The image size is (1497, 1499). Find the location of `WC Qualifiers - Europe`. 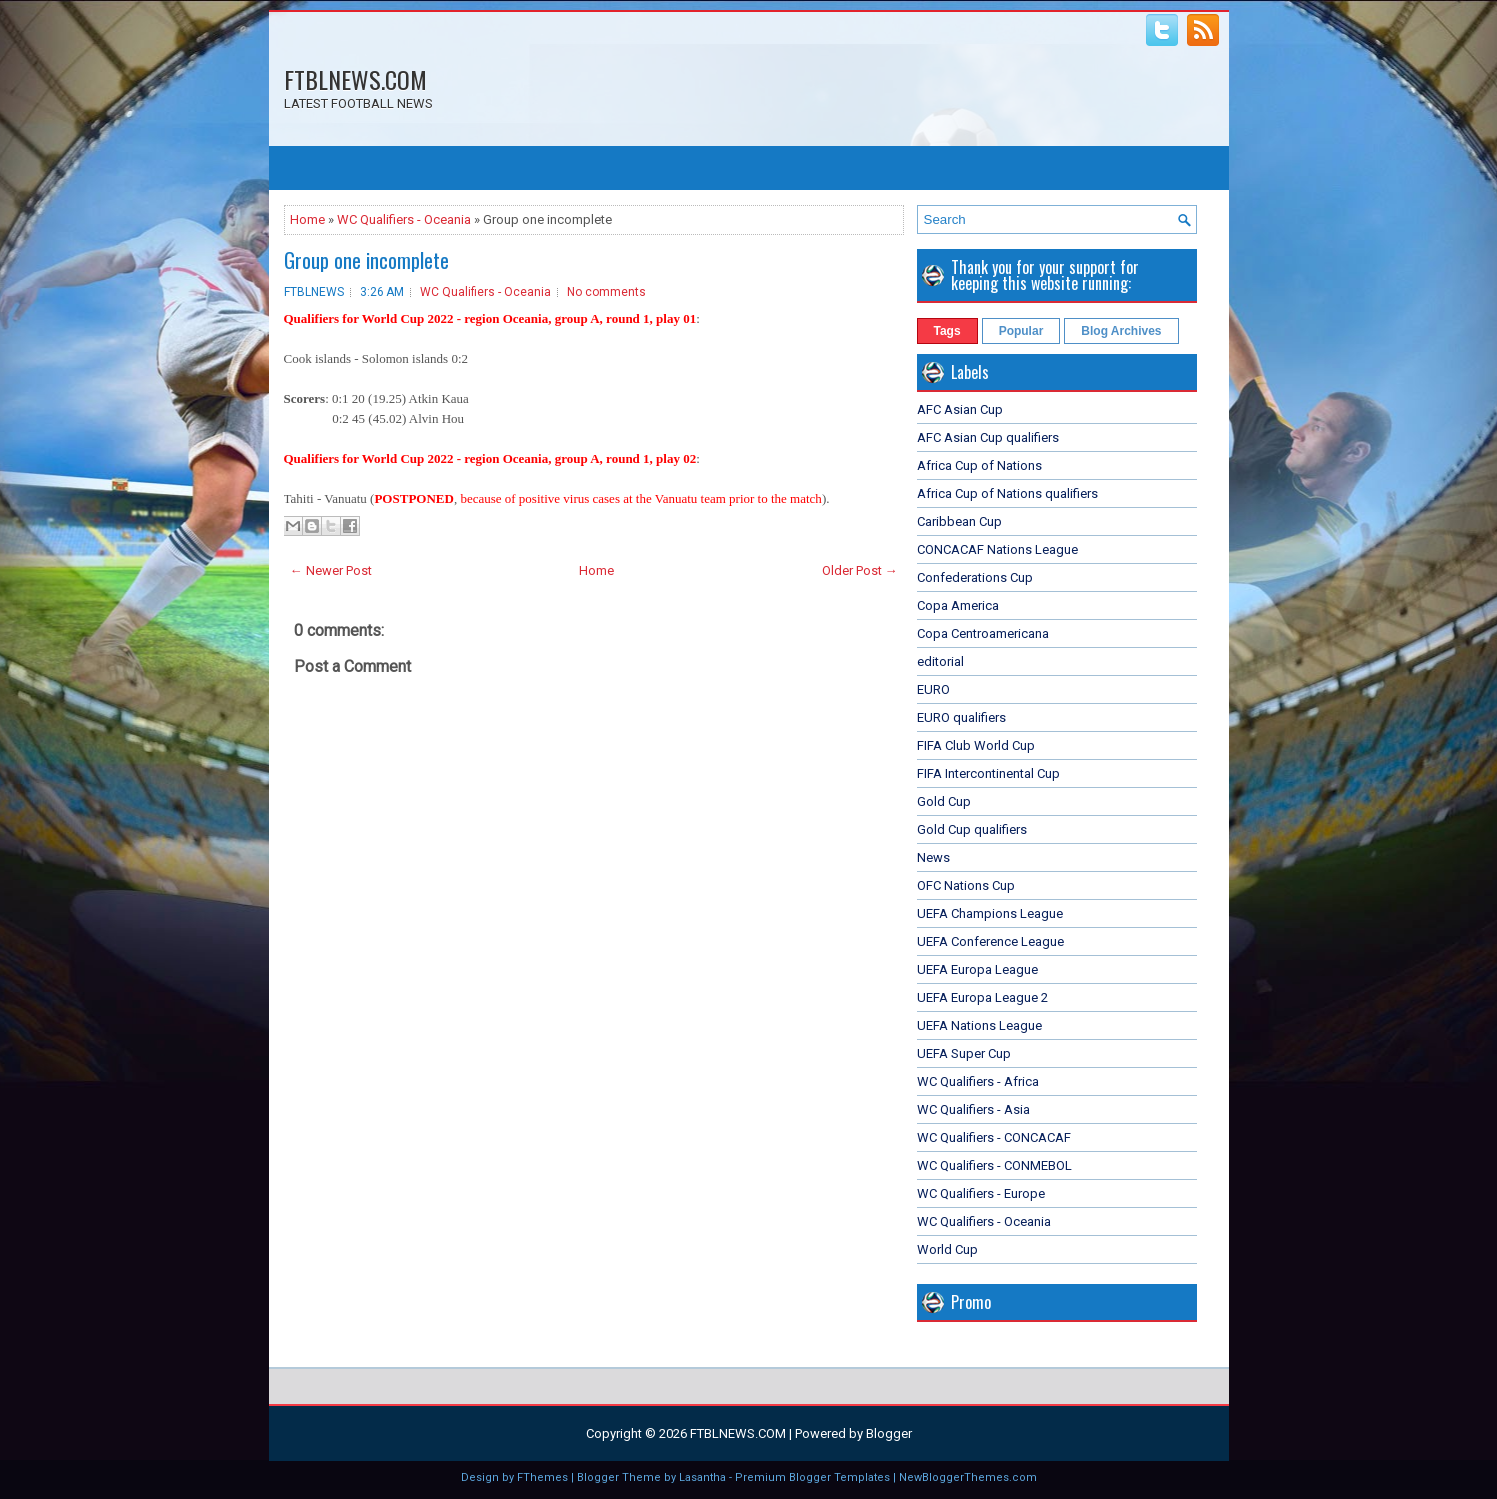

WC Qualifiers - Europe is located at coordinates (981, 1193).